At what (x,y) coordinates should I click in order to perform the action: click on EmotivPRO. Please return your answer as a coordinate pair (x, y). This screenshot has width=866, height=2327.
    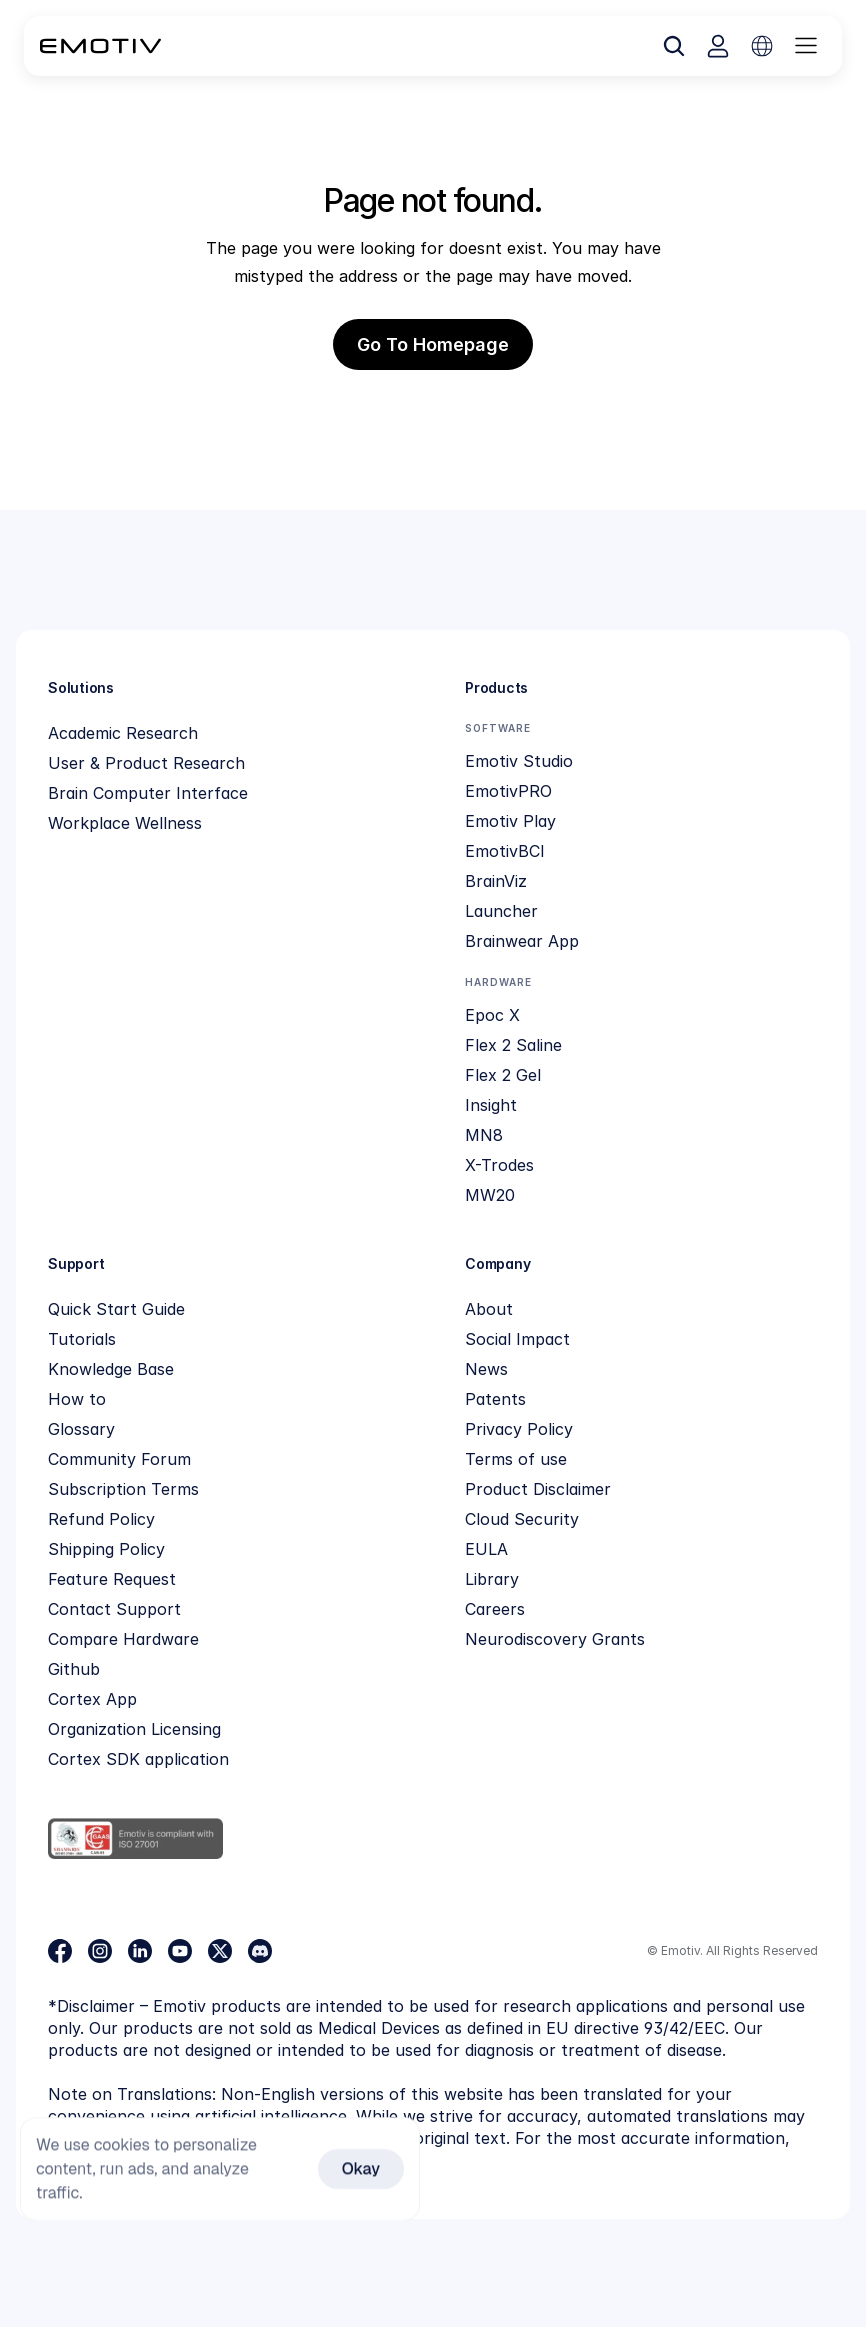
    Looking at the image, I should click on (508, 791).